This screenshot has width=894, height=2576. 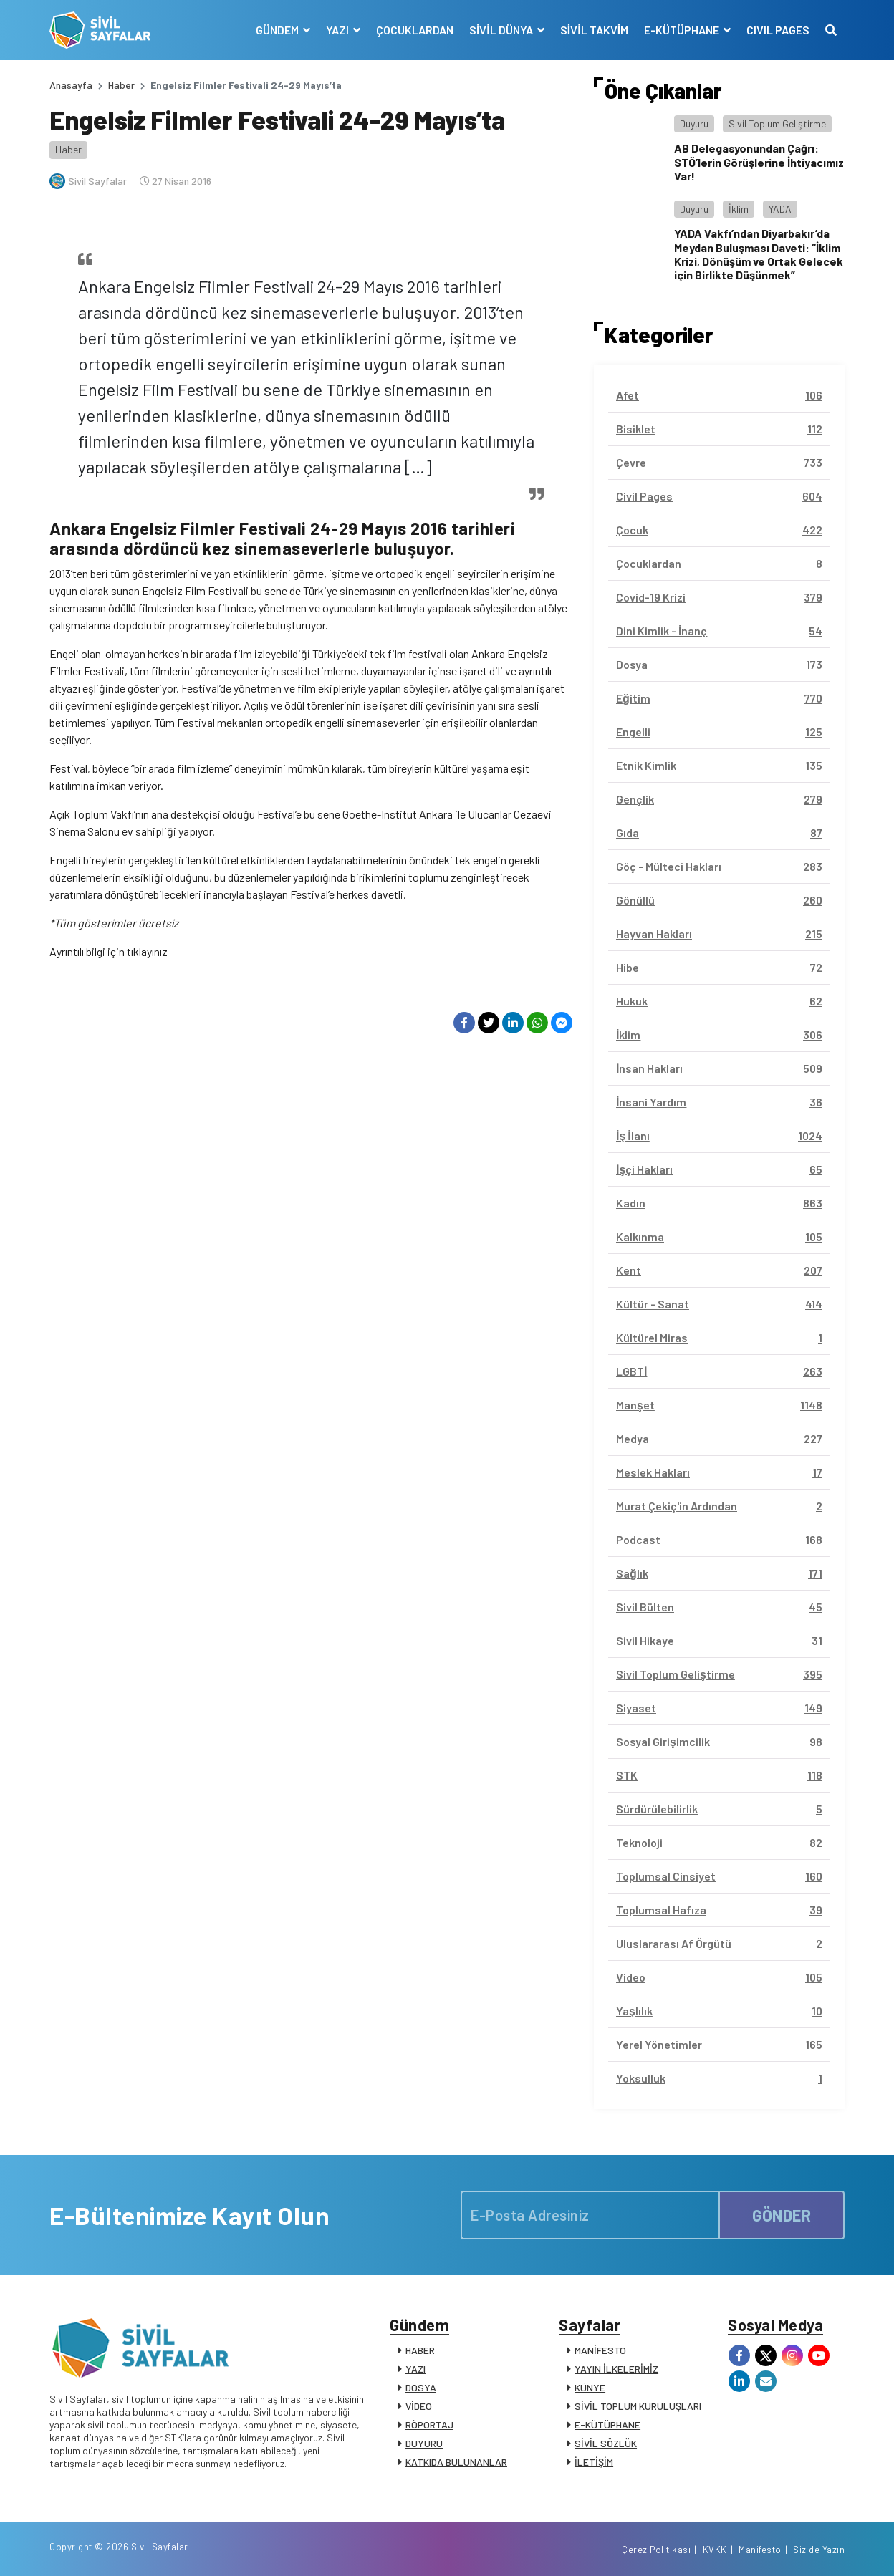 I want to click on E-KÜTÜPHANE, so click(x=607, y=2424).